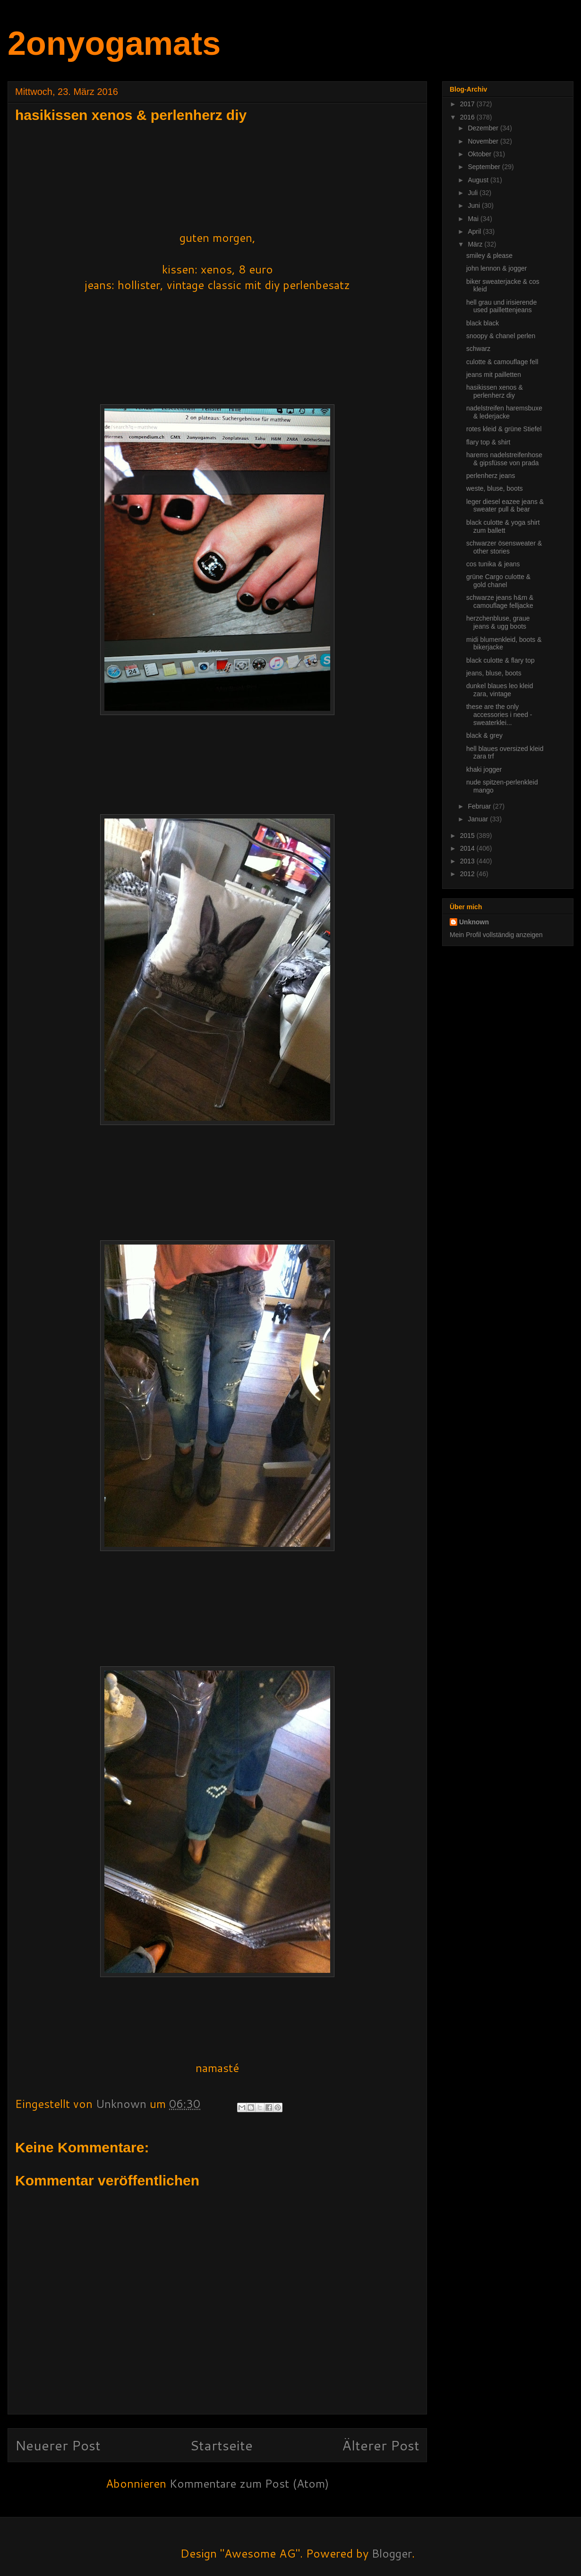 The image size is (581, 2576). Describe the element at coordinates (114, 43) in the screenshot. I see `2onyogamats` at that location.